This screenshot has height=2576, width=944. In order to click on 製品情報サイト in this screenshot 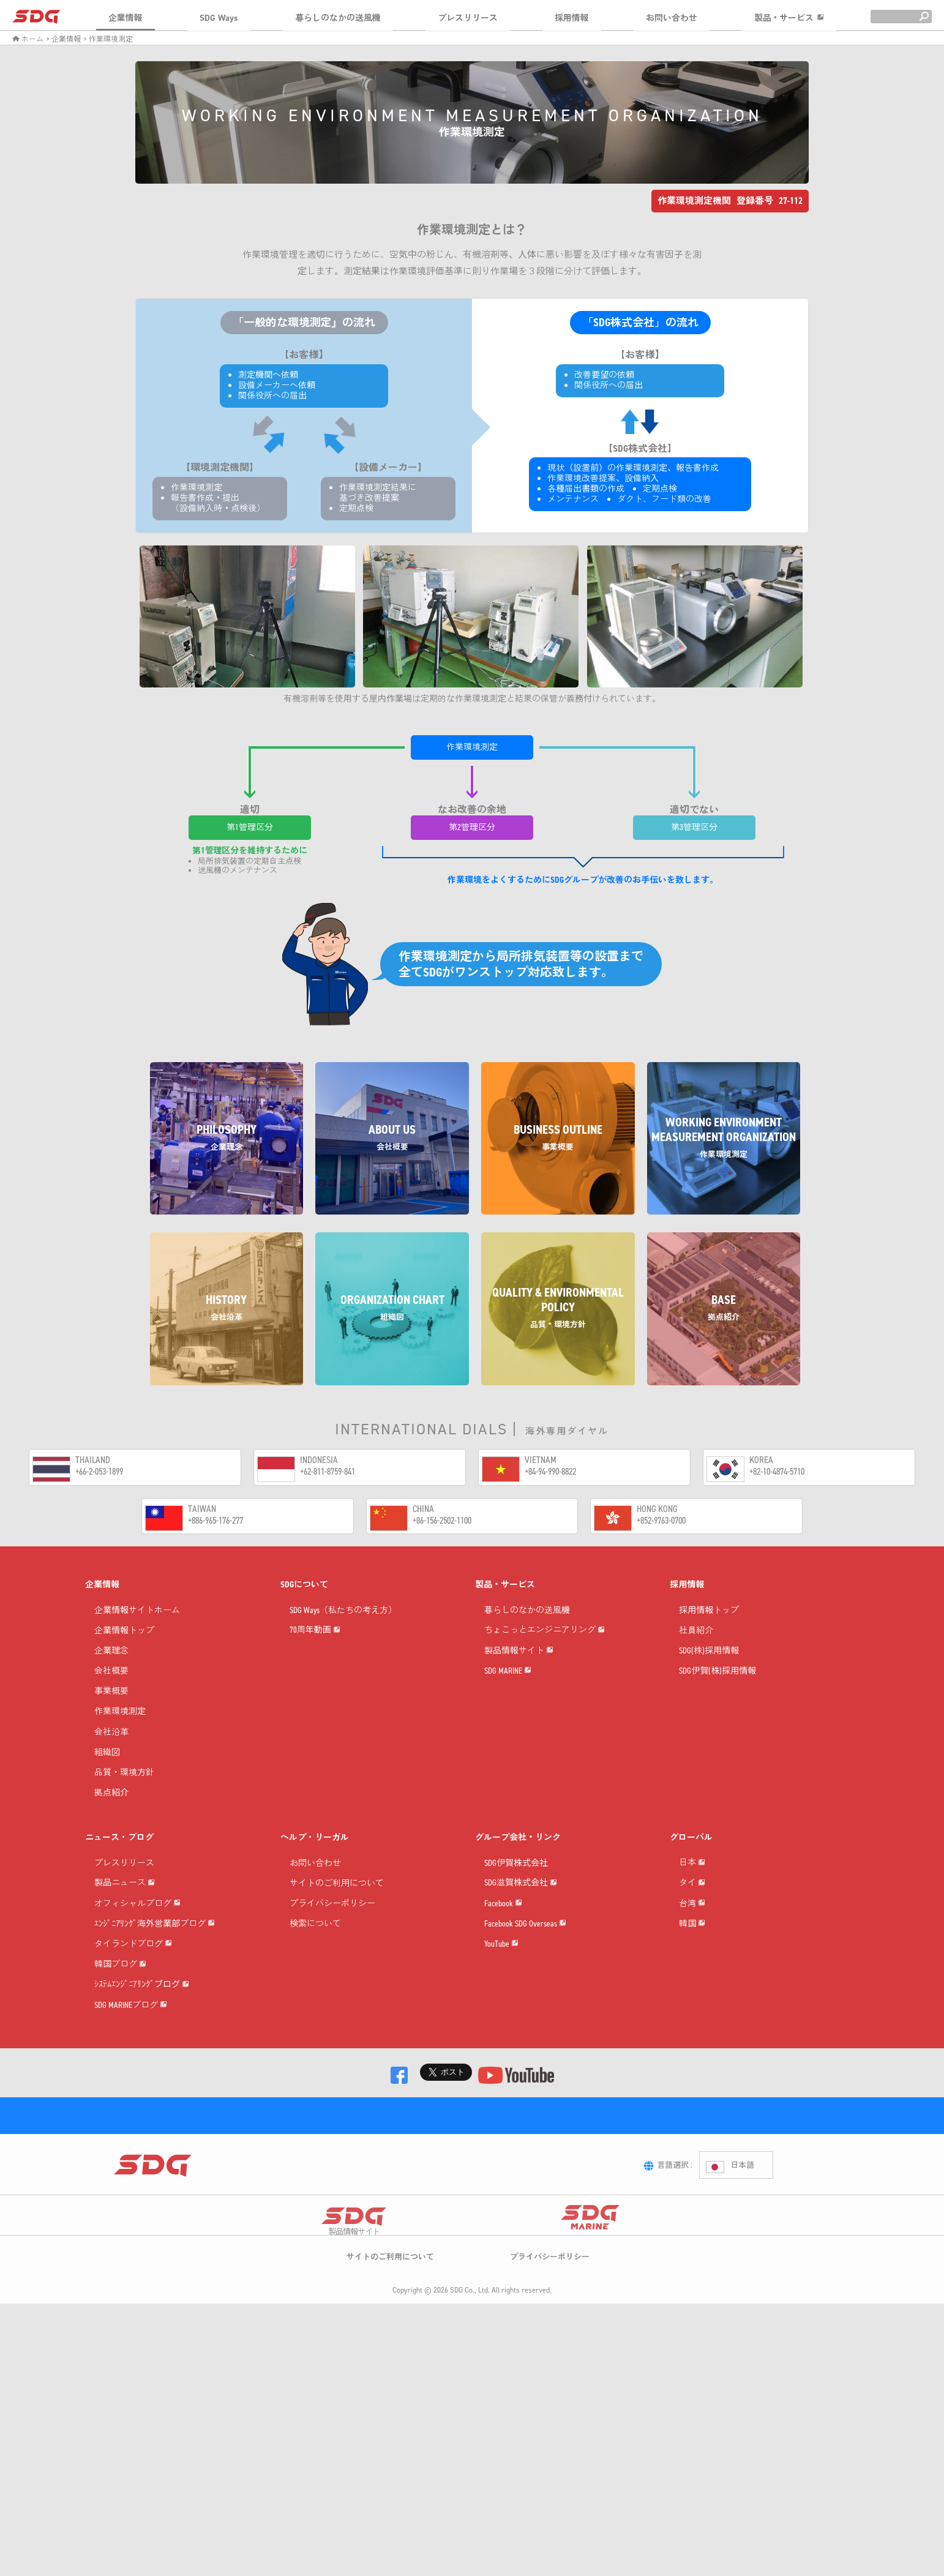, I will do `click(518, 1710)`.